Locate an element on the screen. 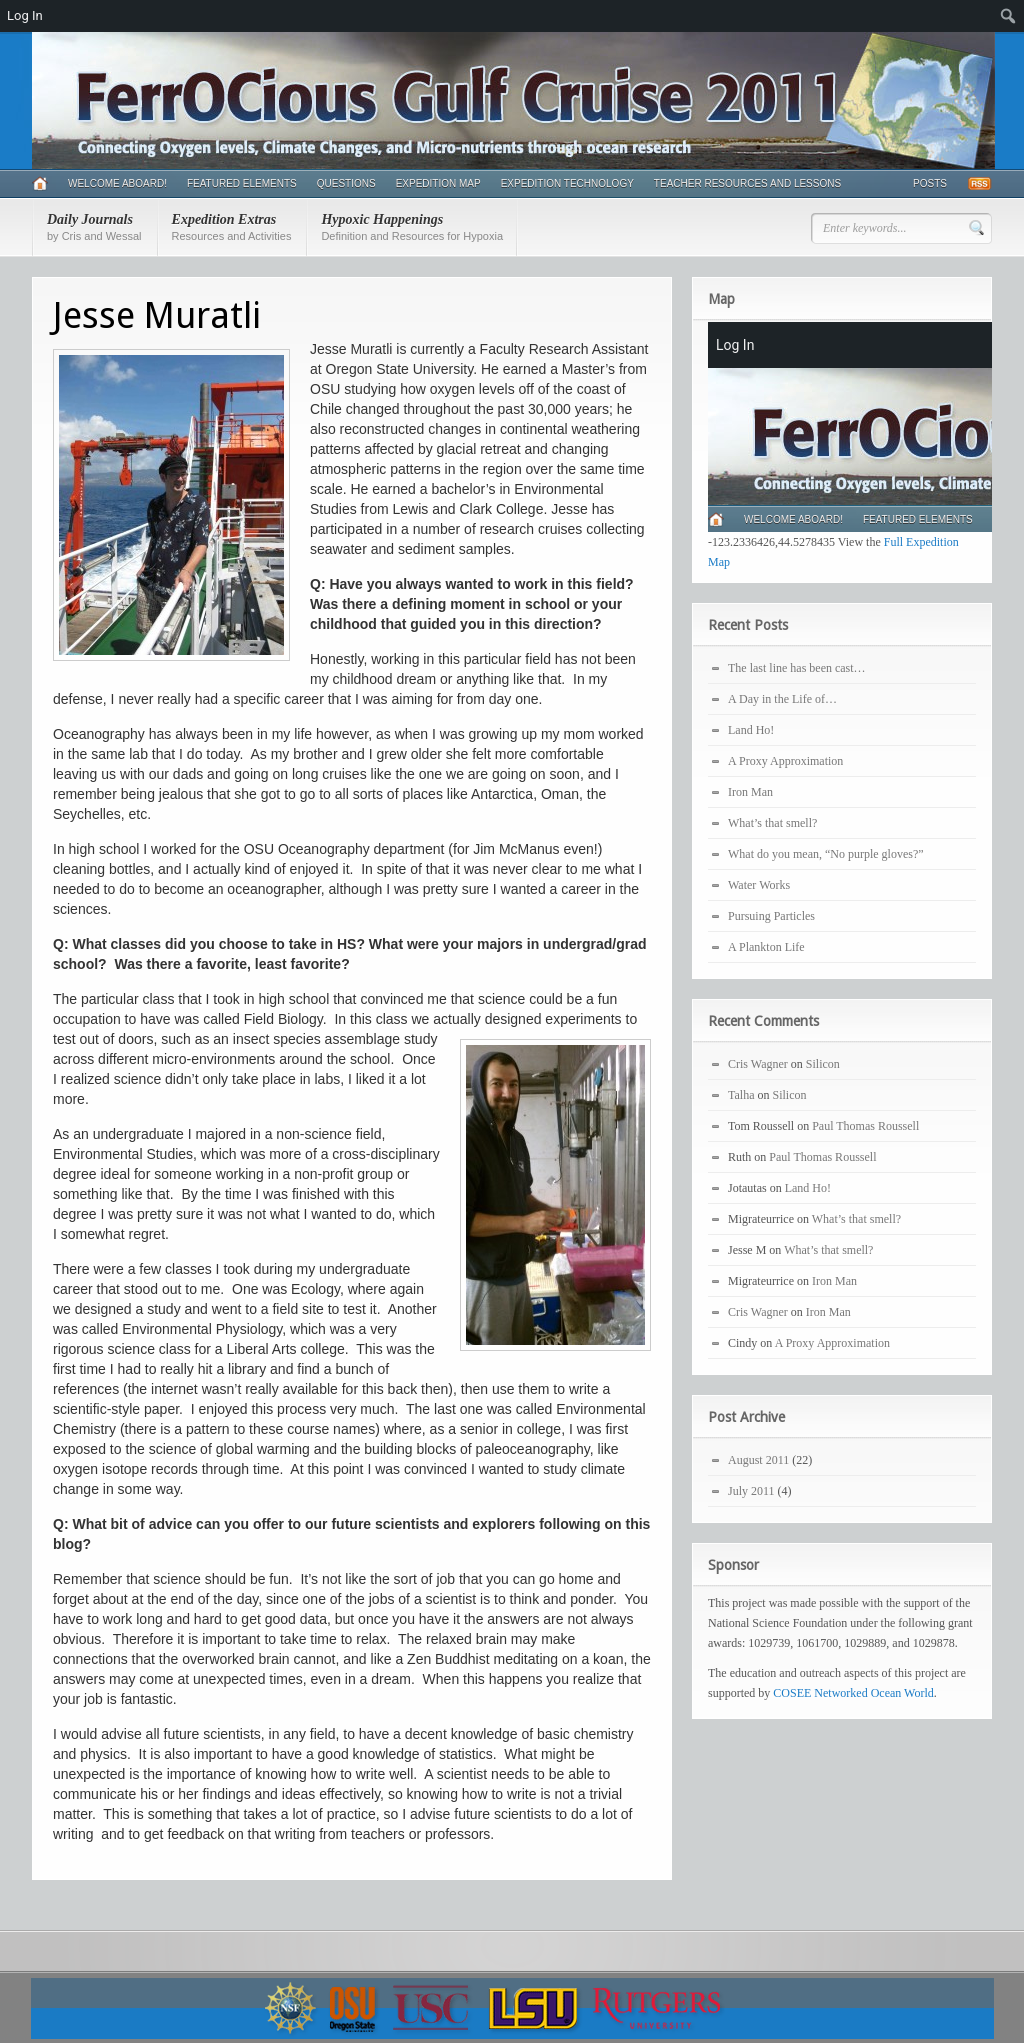  Silicon is located at coordinates (823, 1064).